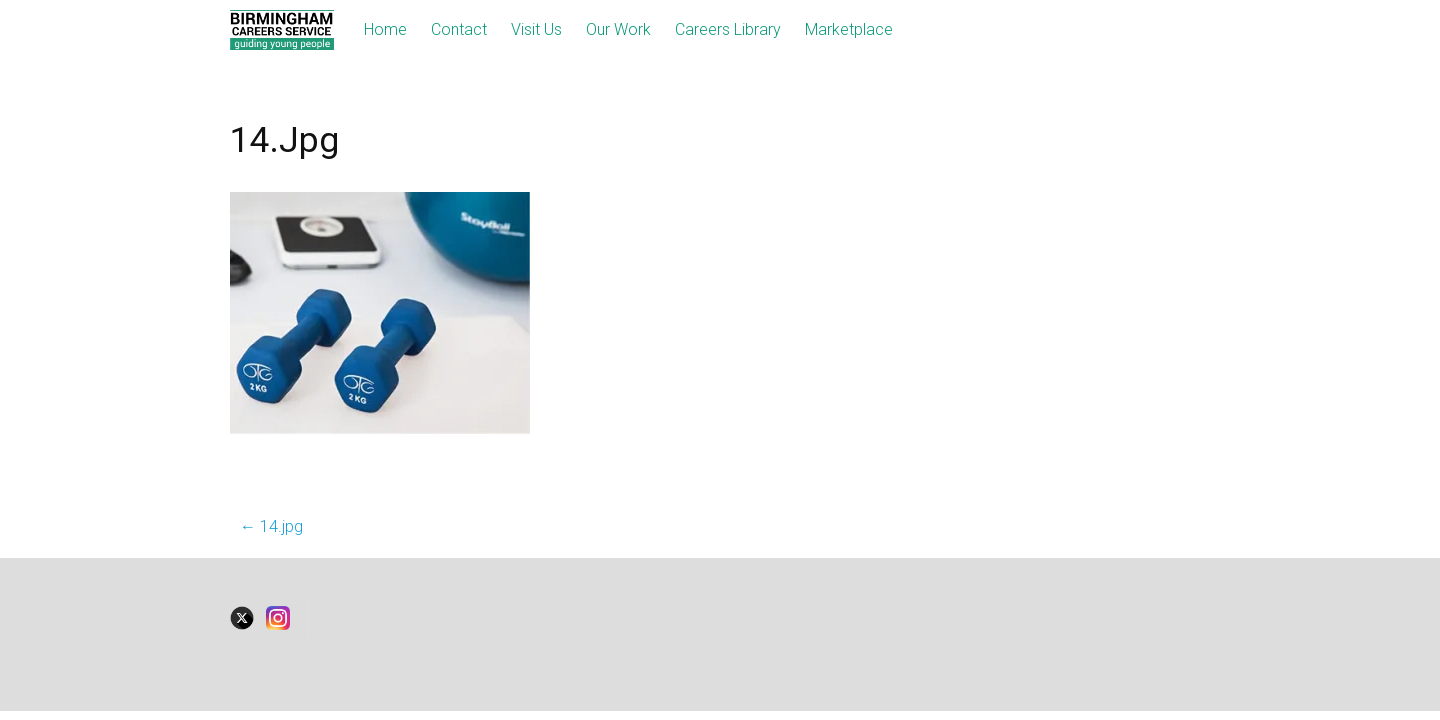 The width and height of the screenshot is (1440, 720). What do you see at coordinates (418, 617) in the screenshot?
I see `visitus` at bounding box center [418, 617].